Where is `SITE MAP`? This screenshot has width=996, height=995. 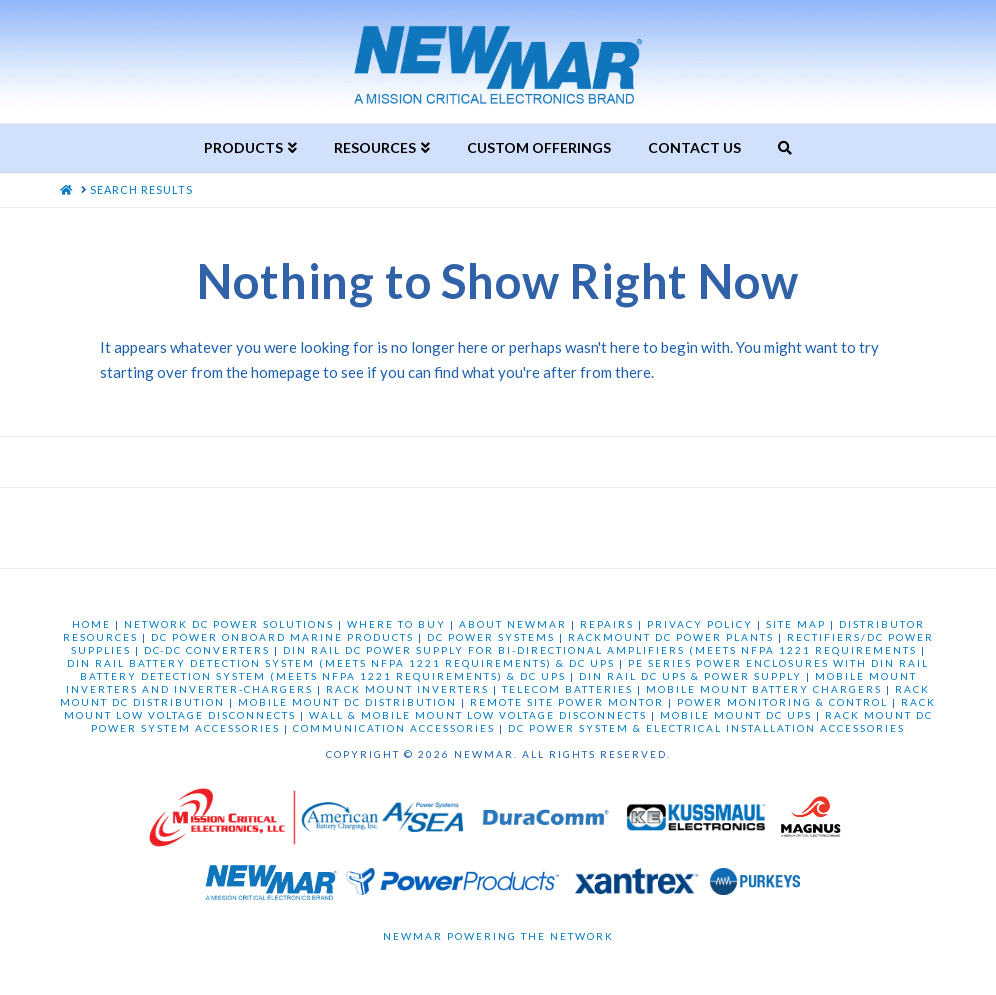 SITE MAP is located at coordinates (796, 624).